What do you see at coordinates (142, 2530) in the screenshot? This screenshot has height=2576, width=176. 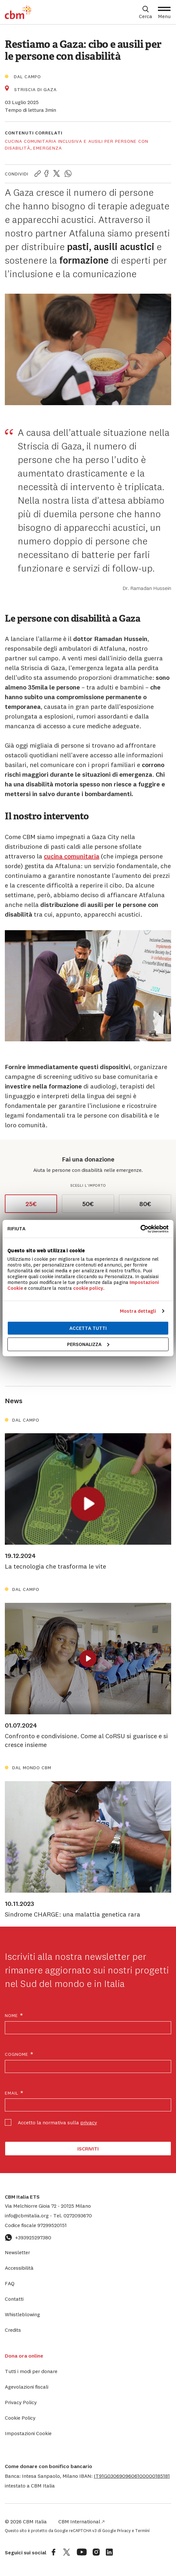 I see `Termini` at bounding box center [142, 2530].